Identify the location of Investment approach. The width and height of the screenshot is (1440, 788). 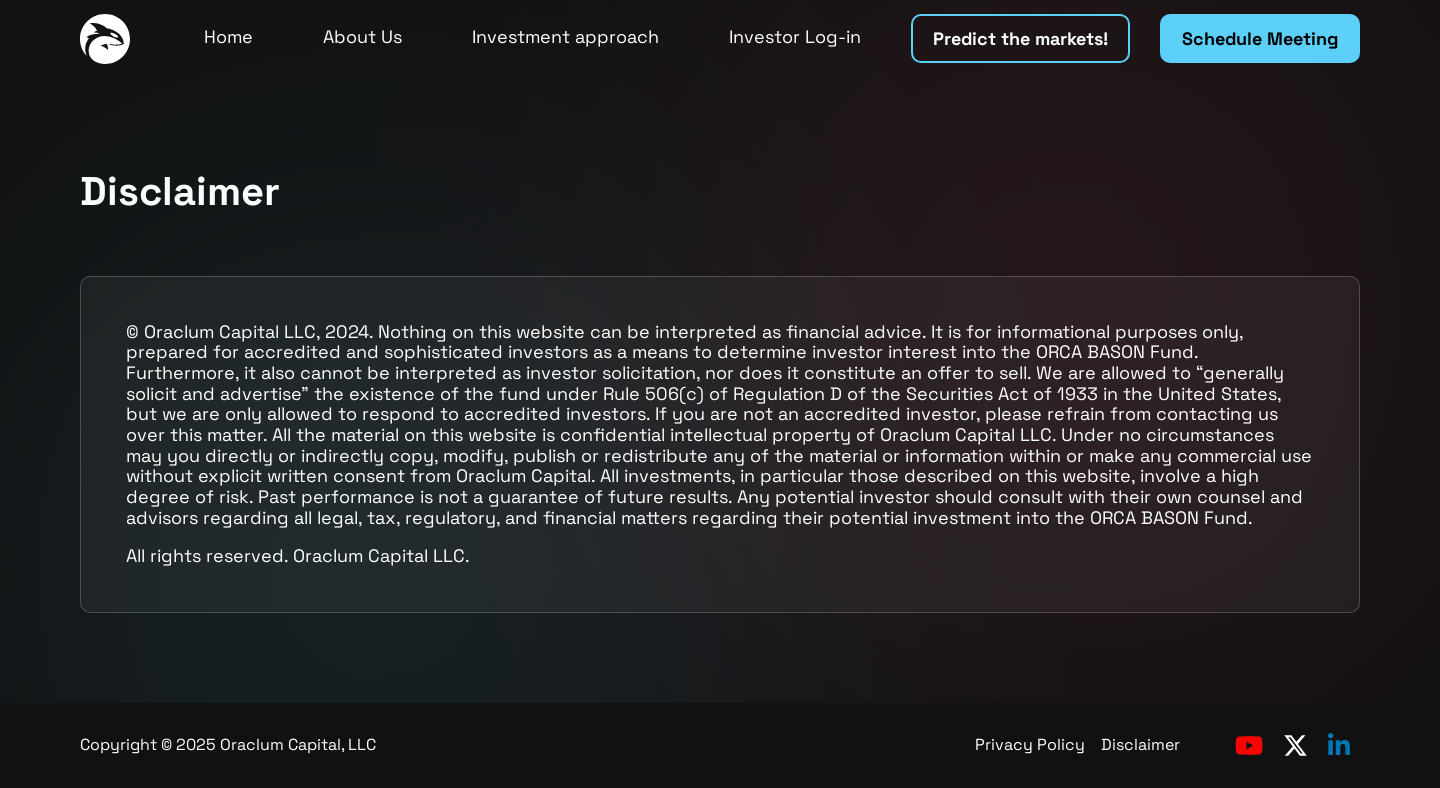
(565, 36).